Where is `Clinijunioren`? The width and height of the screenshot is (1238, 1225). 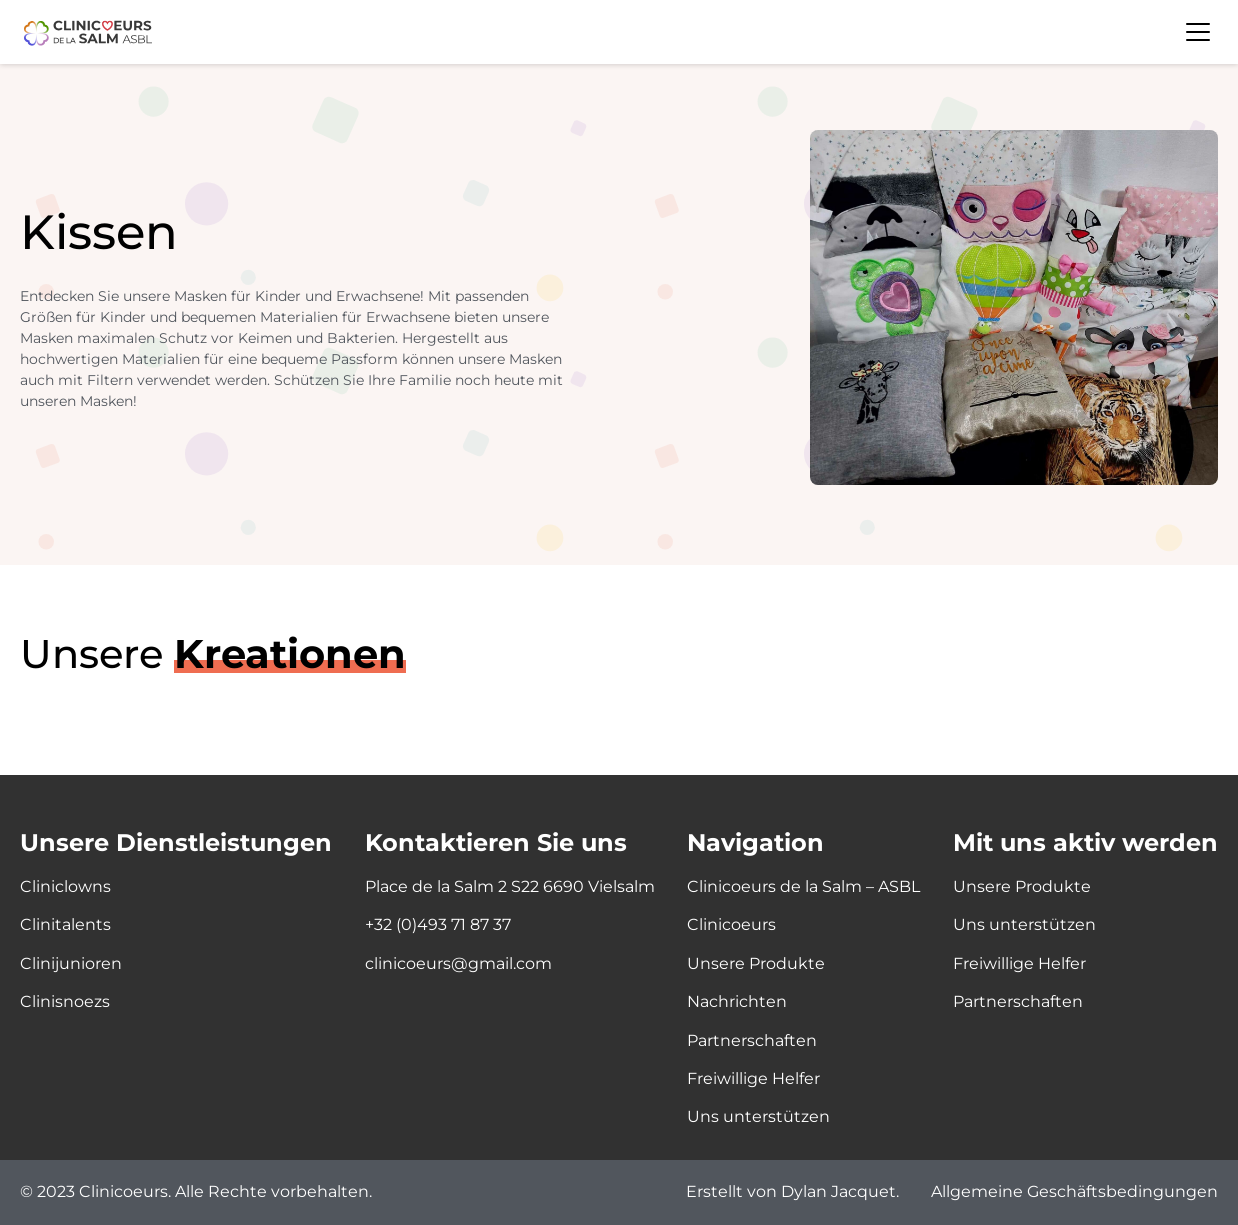
Clinijunioren is located at coordinates (71, 963).